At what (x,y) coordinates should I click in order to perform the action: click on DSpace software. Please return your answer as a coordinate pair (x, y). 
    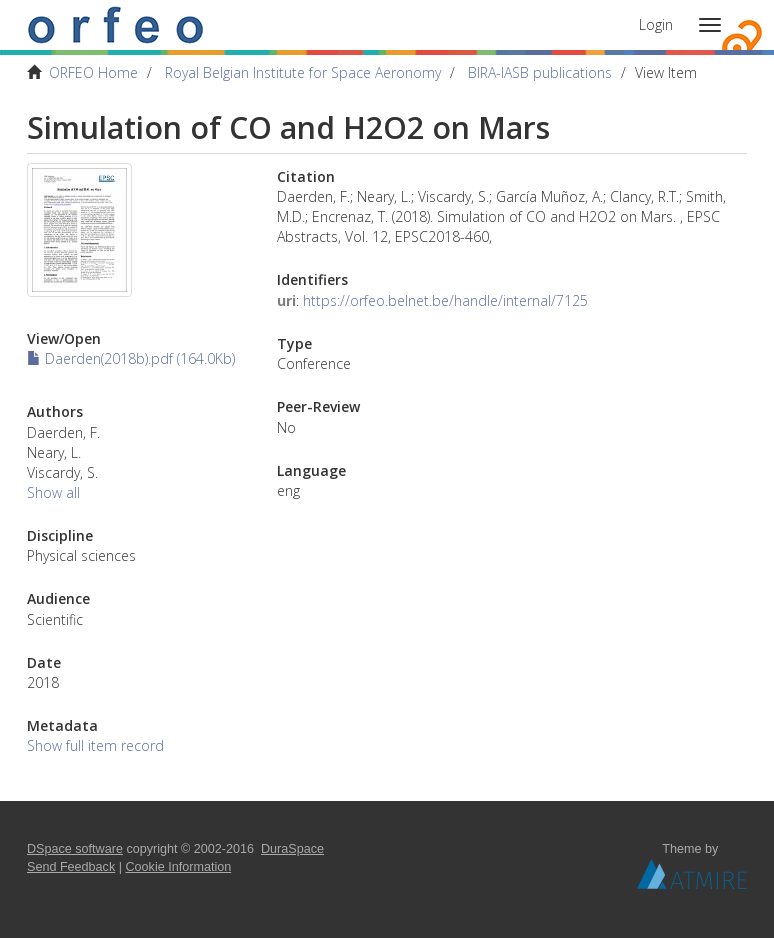
    Looking at the image, I should click on (75, 849).